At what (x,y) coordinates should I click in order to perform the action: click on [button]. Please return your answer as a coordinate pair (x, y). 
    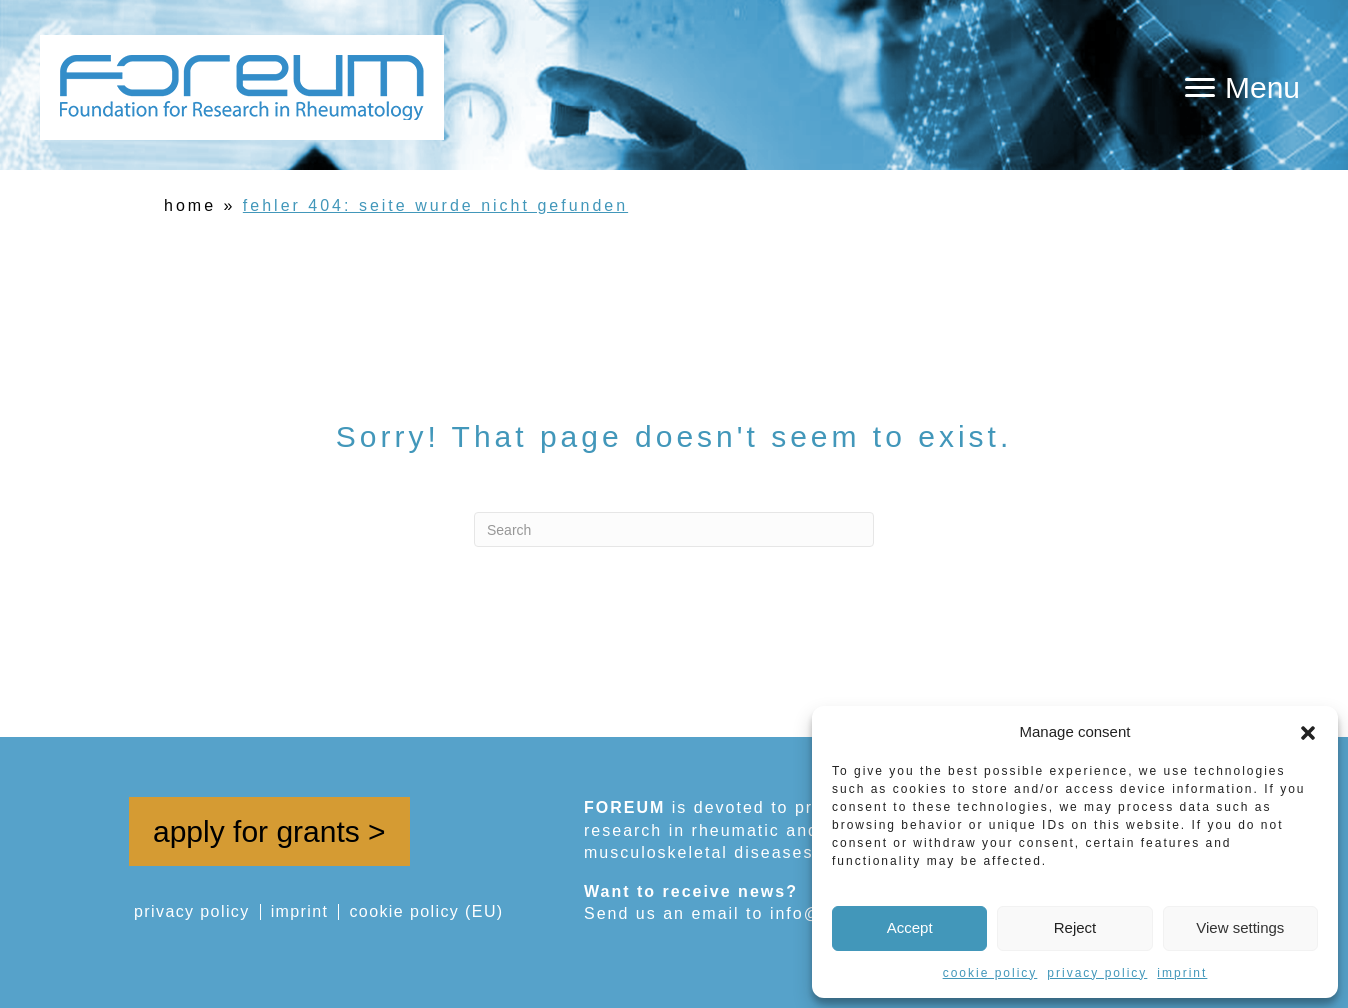
    Looking at the image, I should click on (1308, 731).